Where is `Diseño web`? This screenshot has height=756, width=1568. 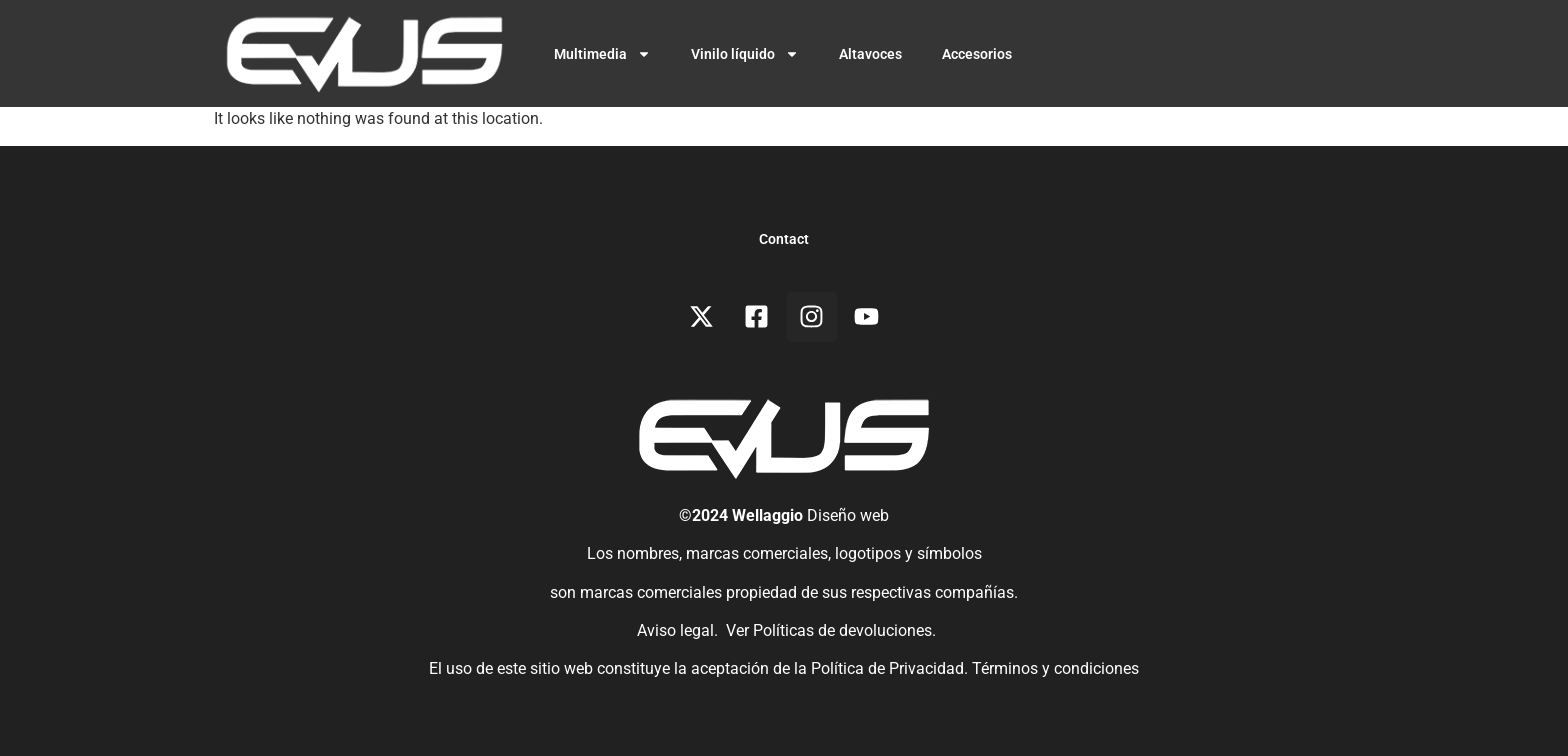
Diseño web is located at coordinates (848, 515).